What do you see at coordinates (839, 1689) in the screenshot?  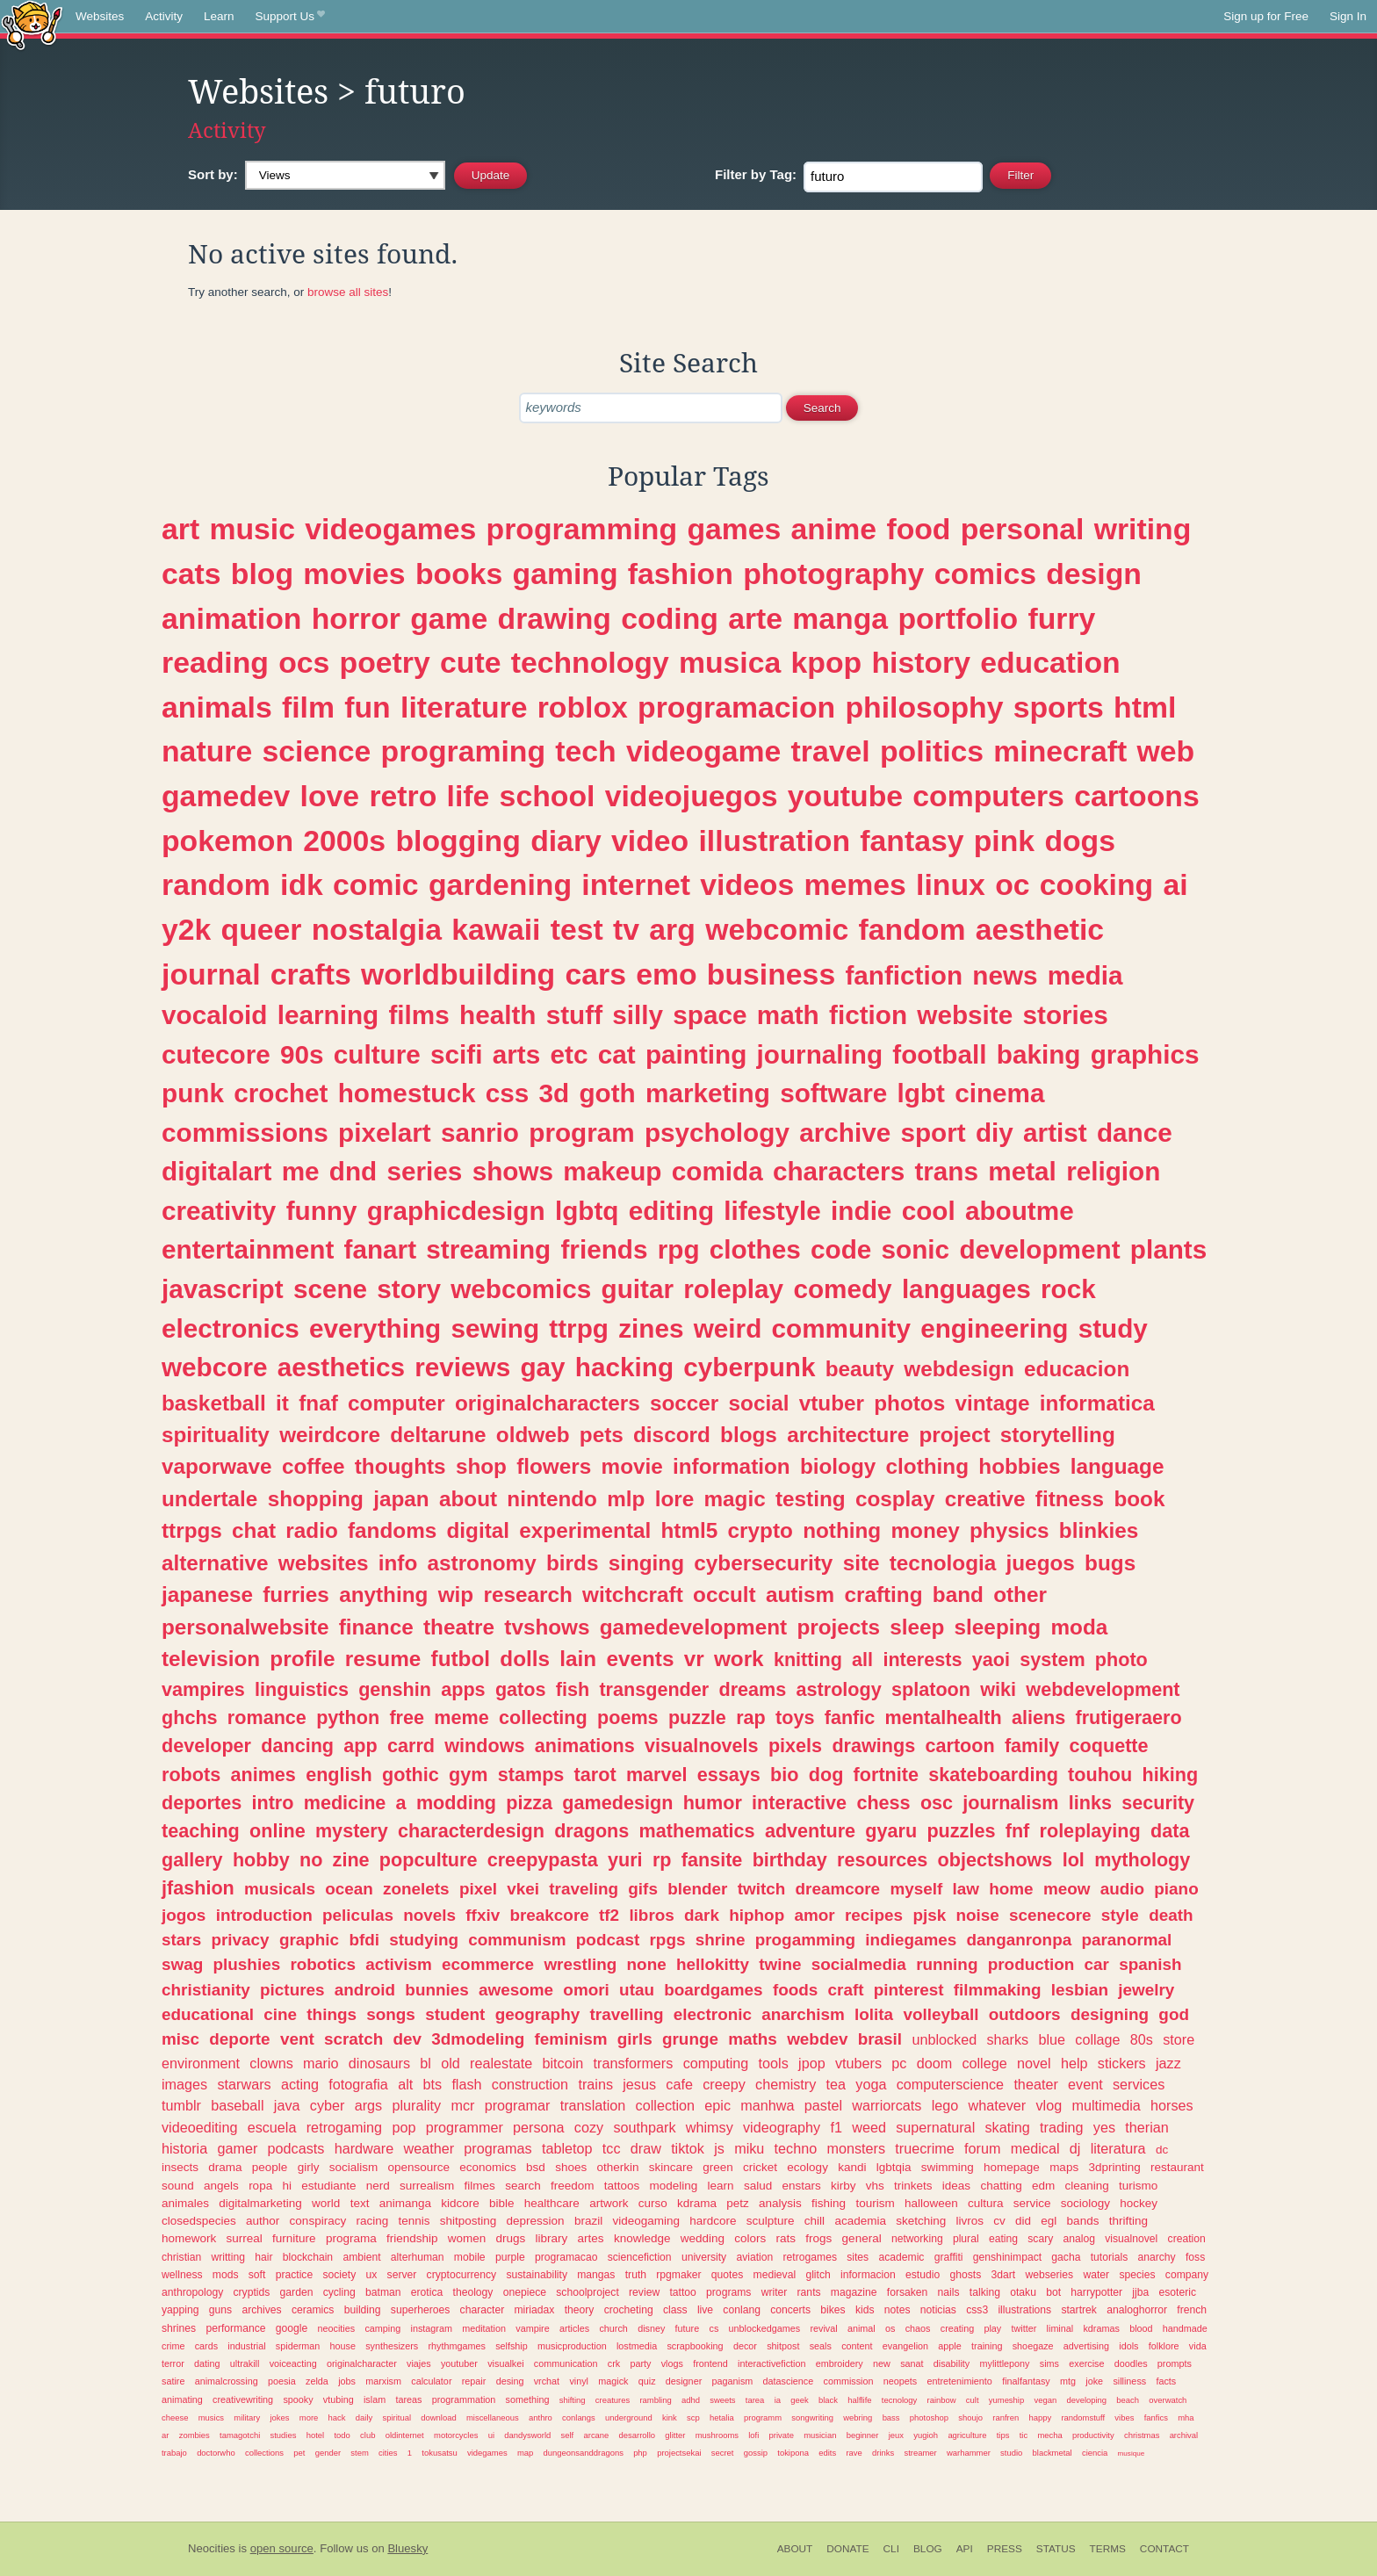 I see `astrology` at bounding box center [839, 1689].